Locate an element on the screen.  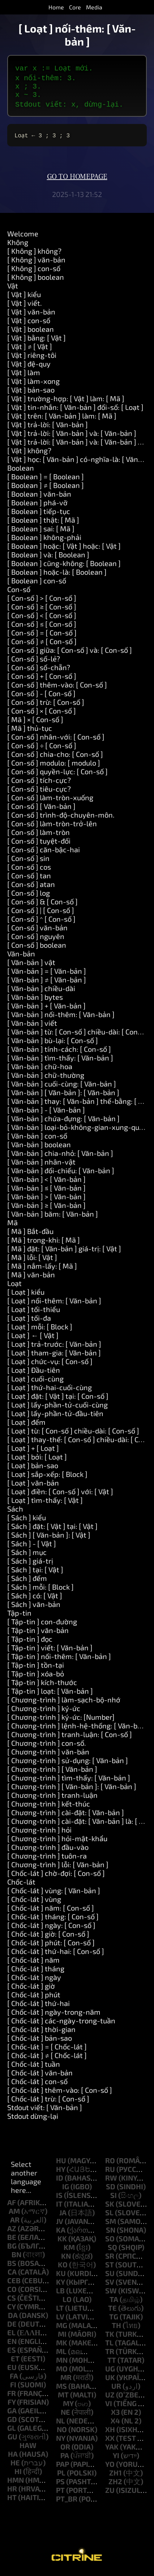
gd is located at coordinates (12, 2422).